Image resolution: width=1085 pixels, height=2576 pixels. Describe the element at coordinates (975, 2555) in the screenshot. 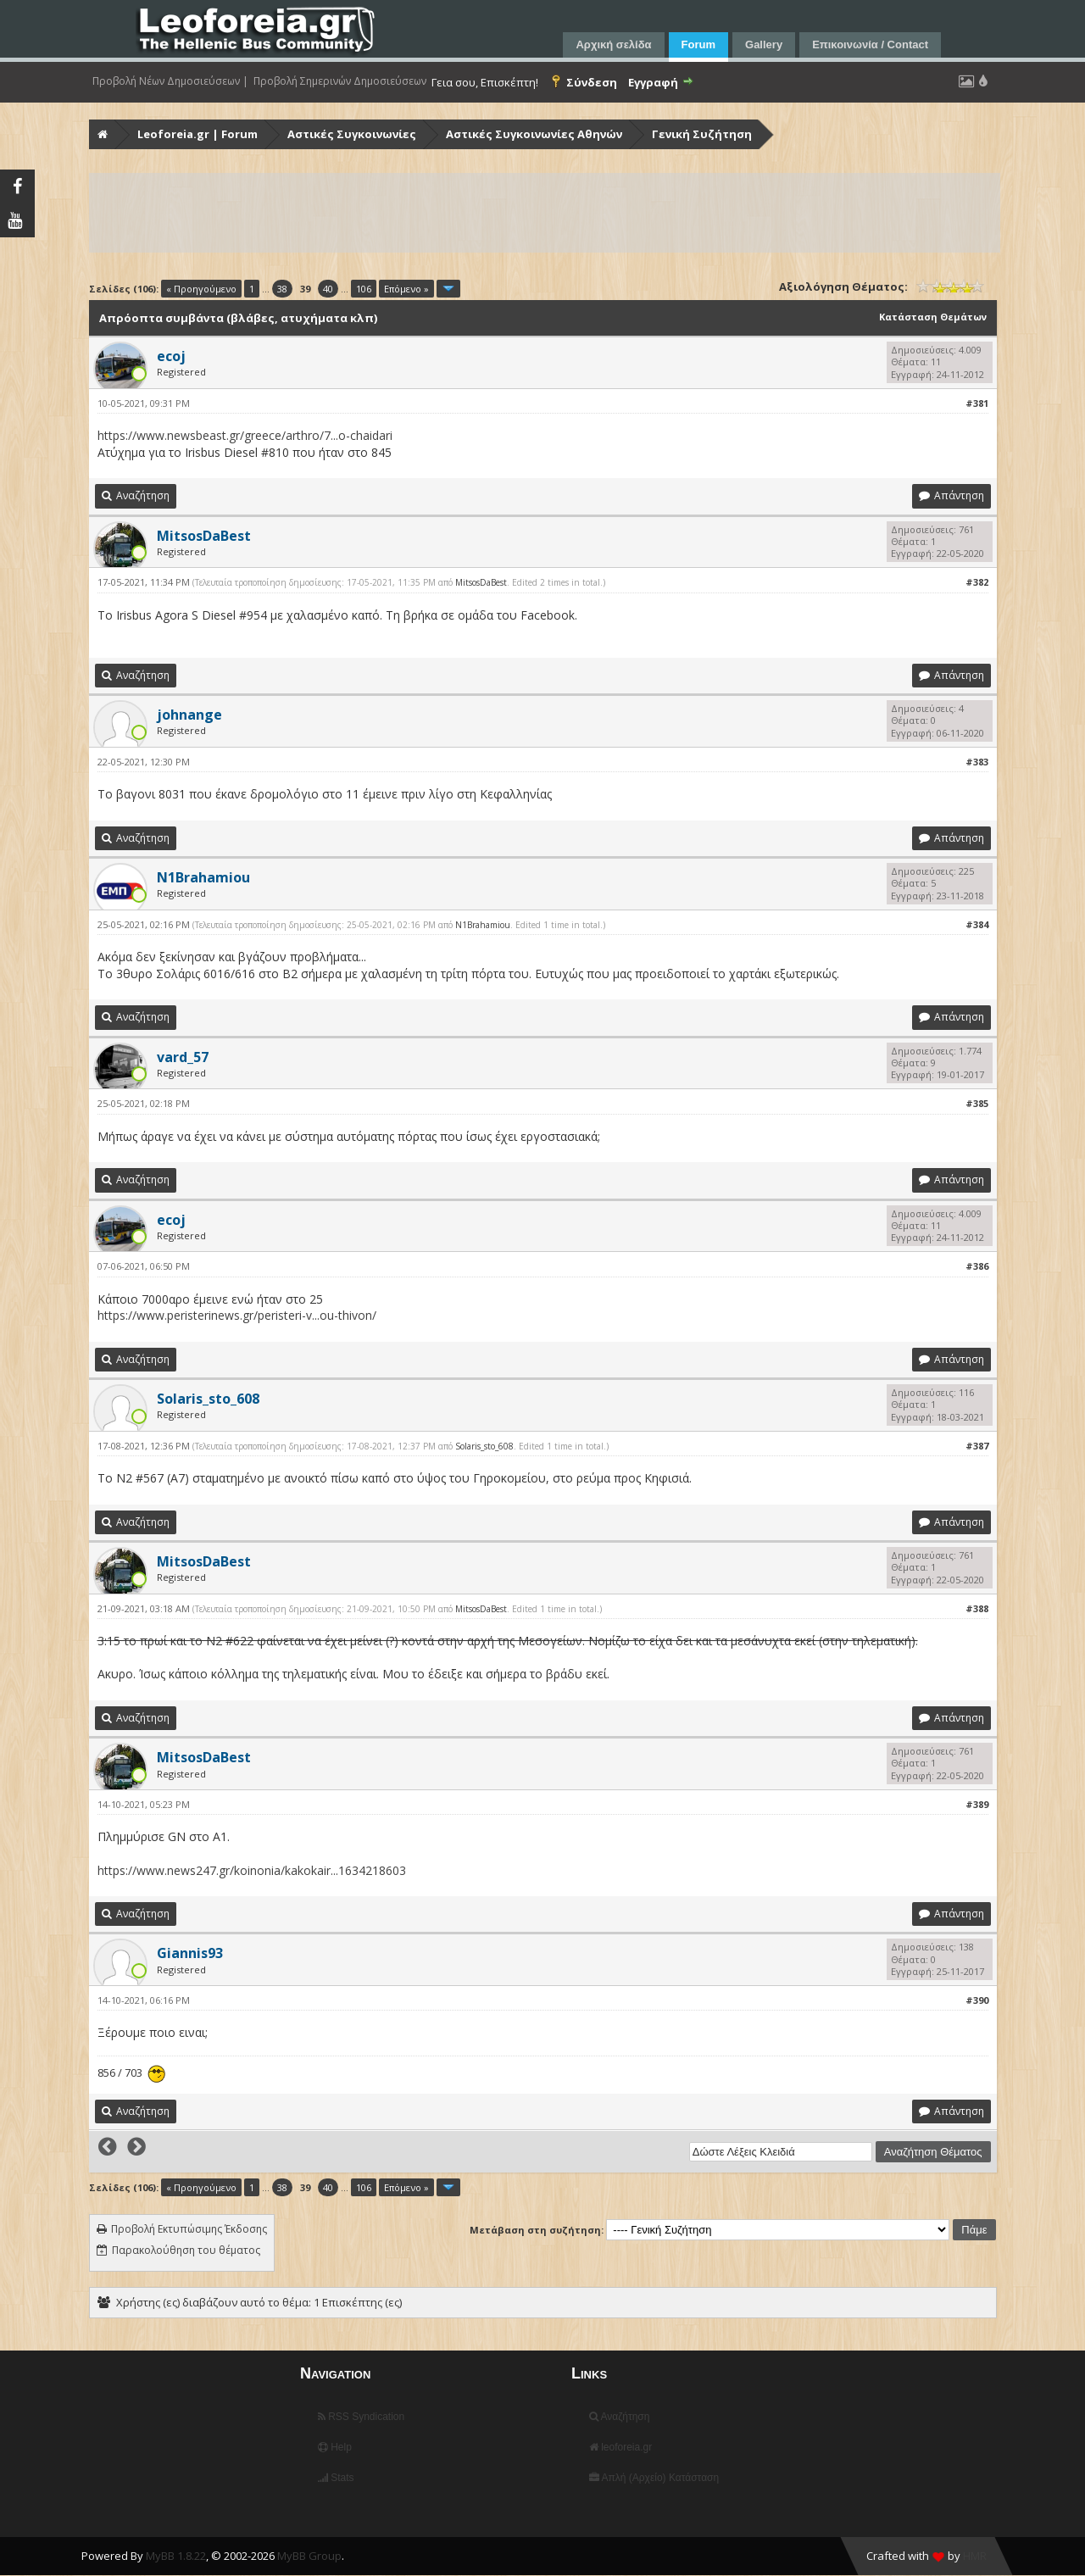

I see `HMR` at that location.